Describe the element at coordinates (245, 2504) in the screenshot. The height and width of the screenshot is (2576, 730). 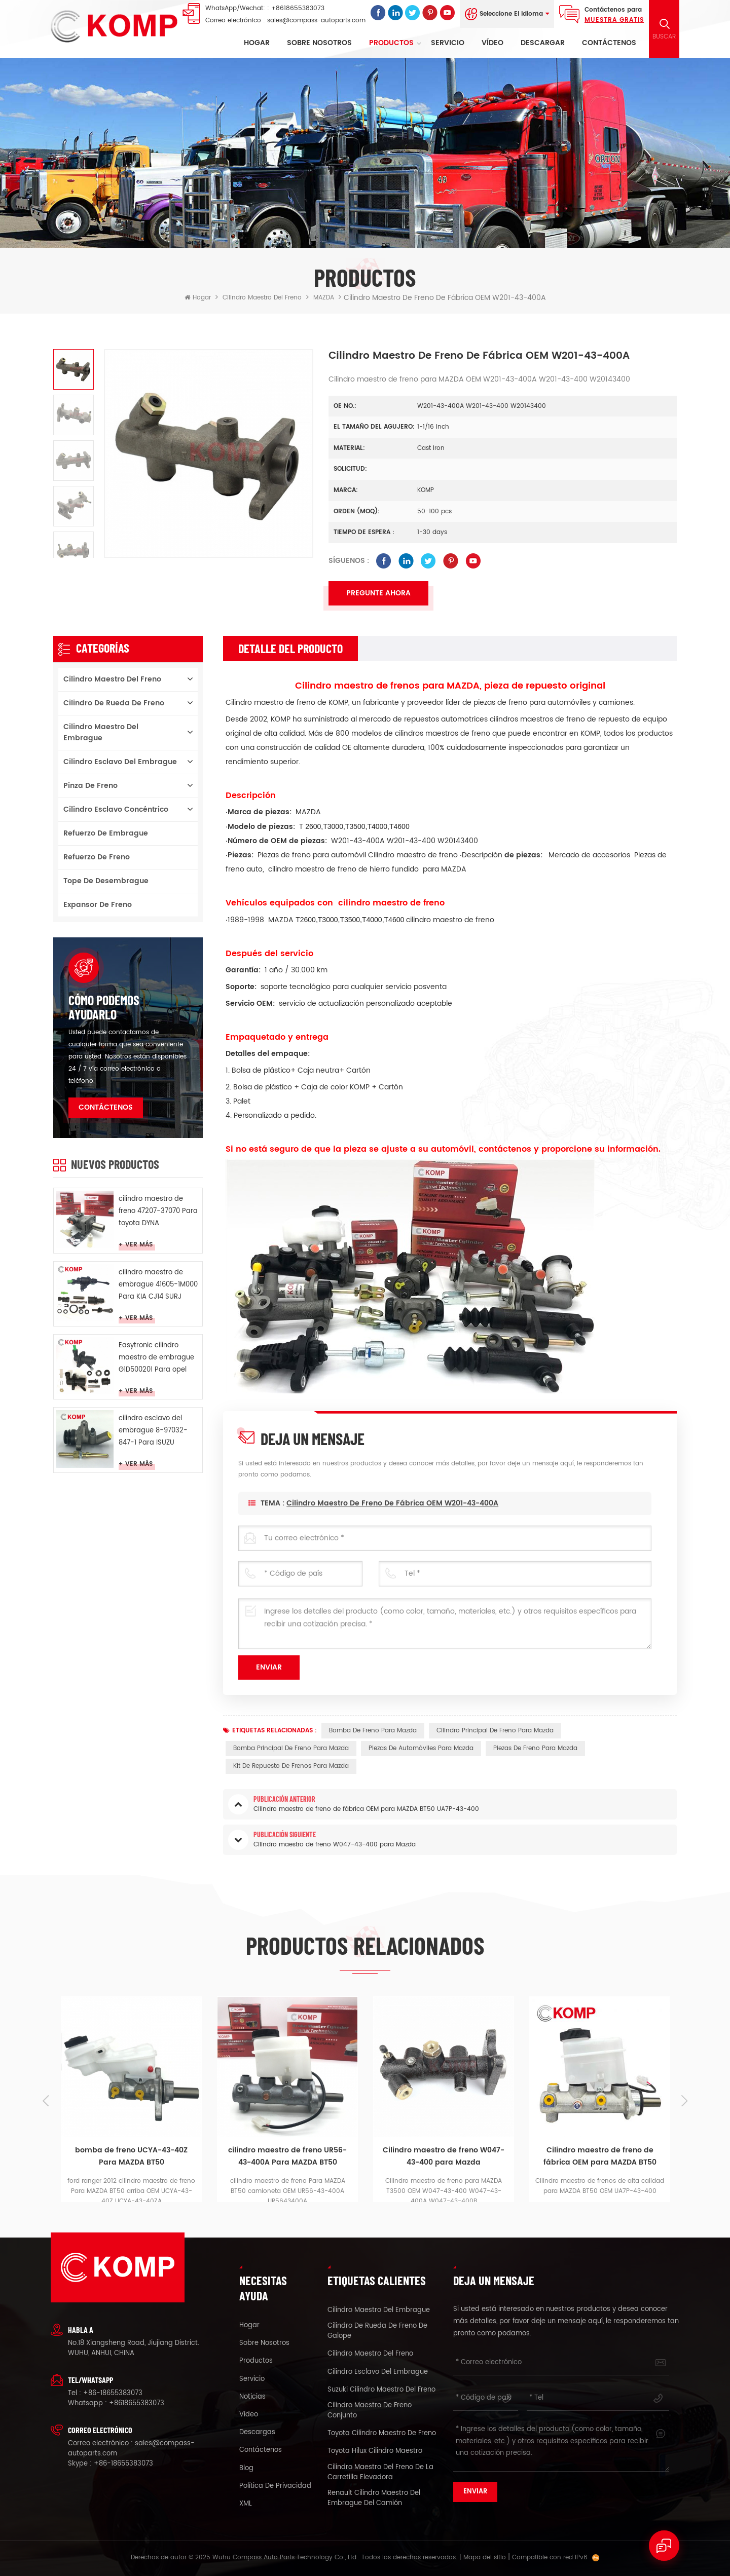
I see `XML` at that location.